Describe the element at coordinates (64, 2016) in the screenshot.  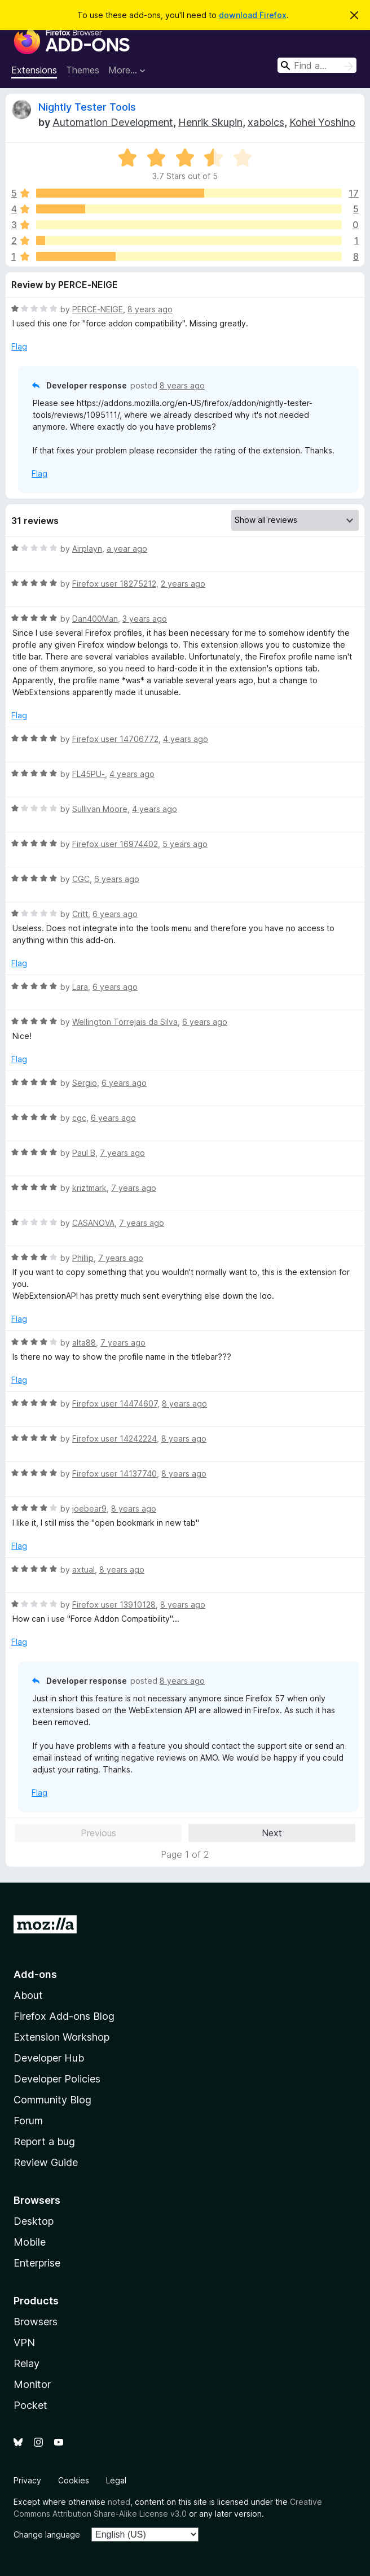
I see `Firefox Add-ons Blog` at that location.